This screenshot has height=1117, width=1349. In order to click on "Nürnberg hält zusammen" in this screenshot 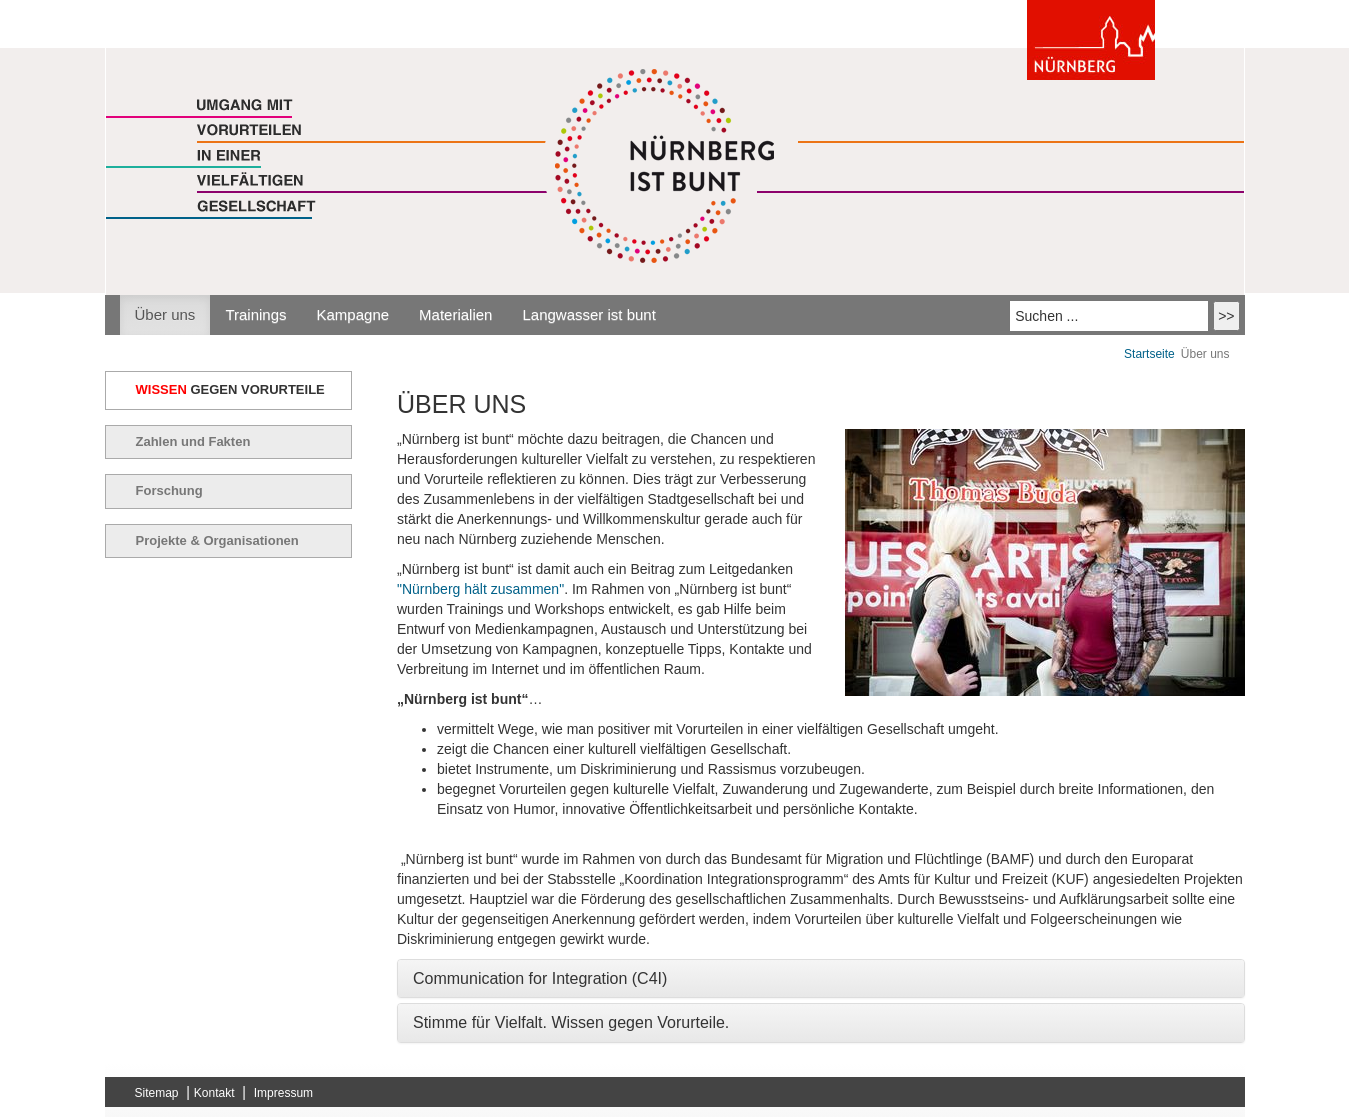, I will do `click(480, 589)`.